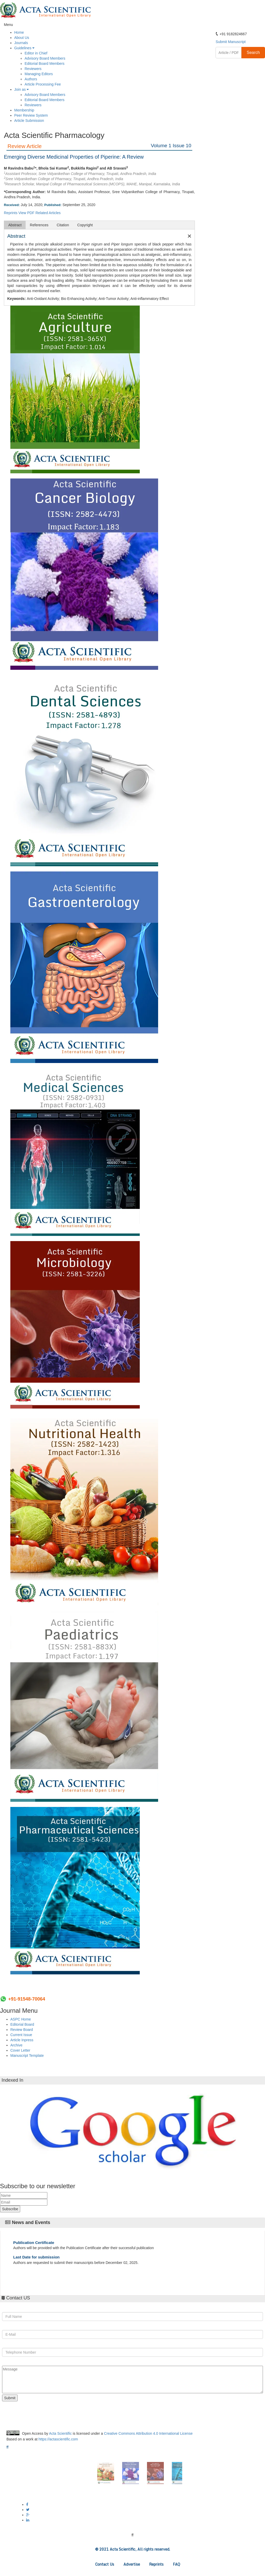 The width and height of the screenshot is (265, 2576). What do you see at coordinates (21, 2040) in the screenshot?
I see `Article Inpress` at bounding box center [21, 2040].